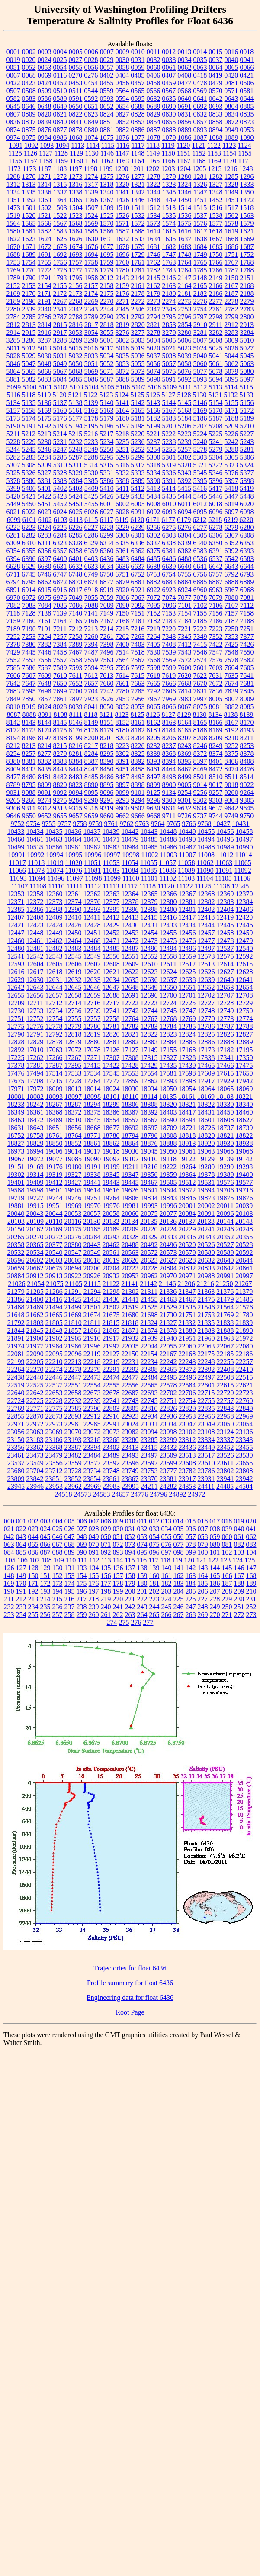  I want to click on 9312, so click(44, 808).